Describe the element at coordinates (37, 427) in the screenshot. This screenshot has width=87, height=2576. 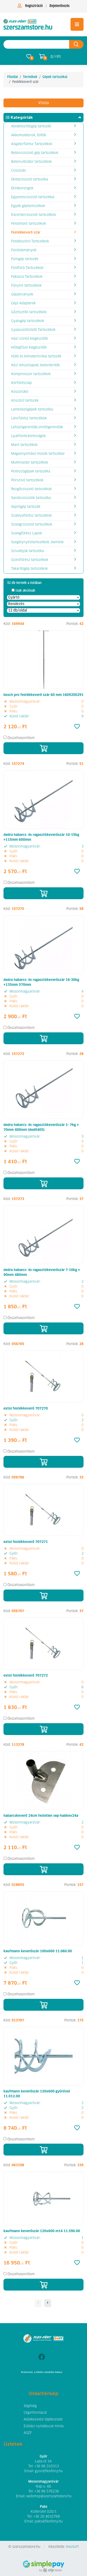
I see `Lehúzógerendák,simítógerendák` at that location.